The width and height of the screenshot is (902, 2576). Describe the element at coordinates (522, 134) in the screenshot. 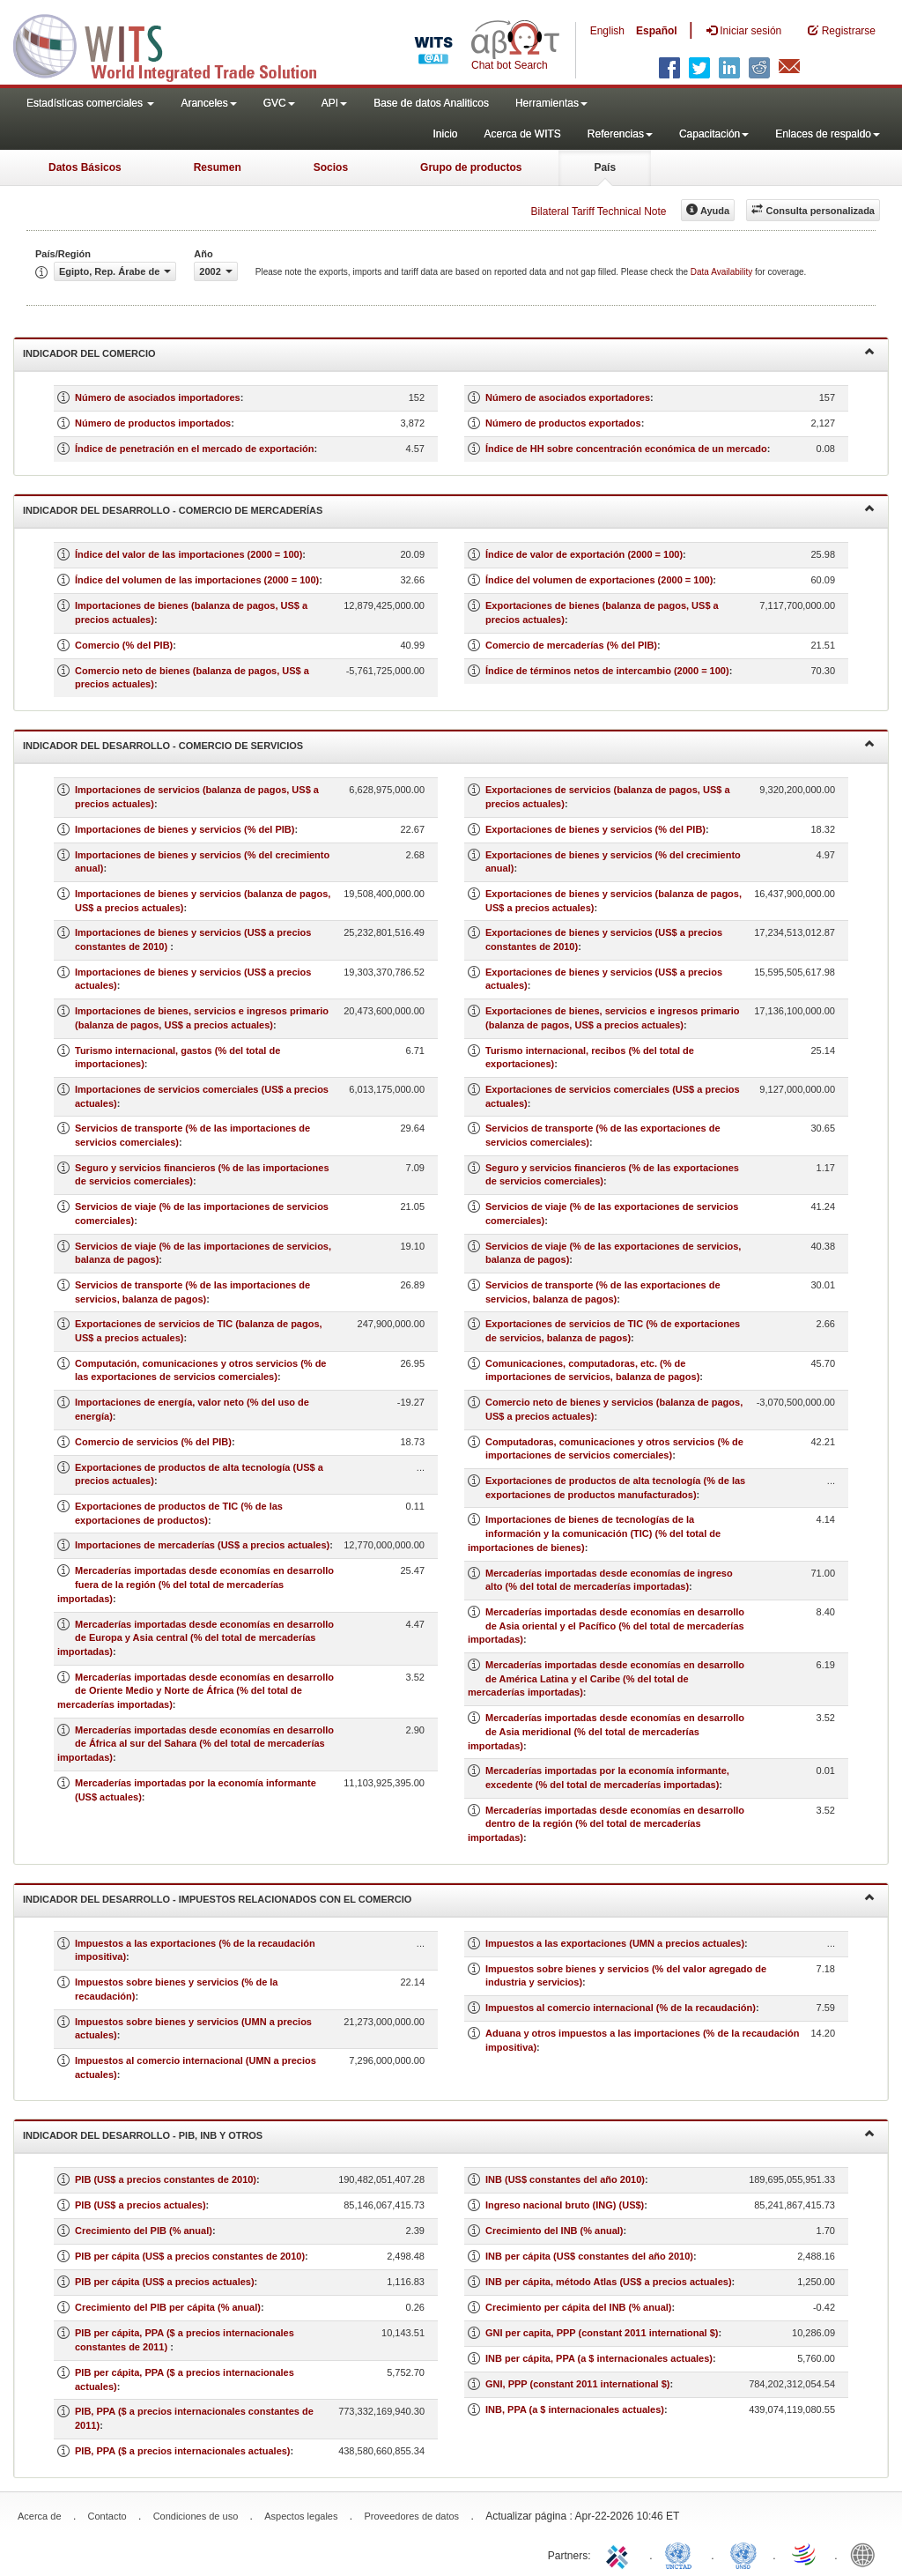

I see `Acerca de WITS` at that location.